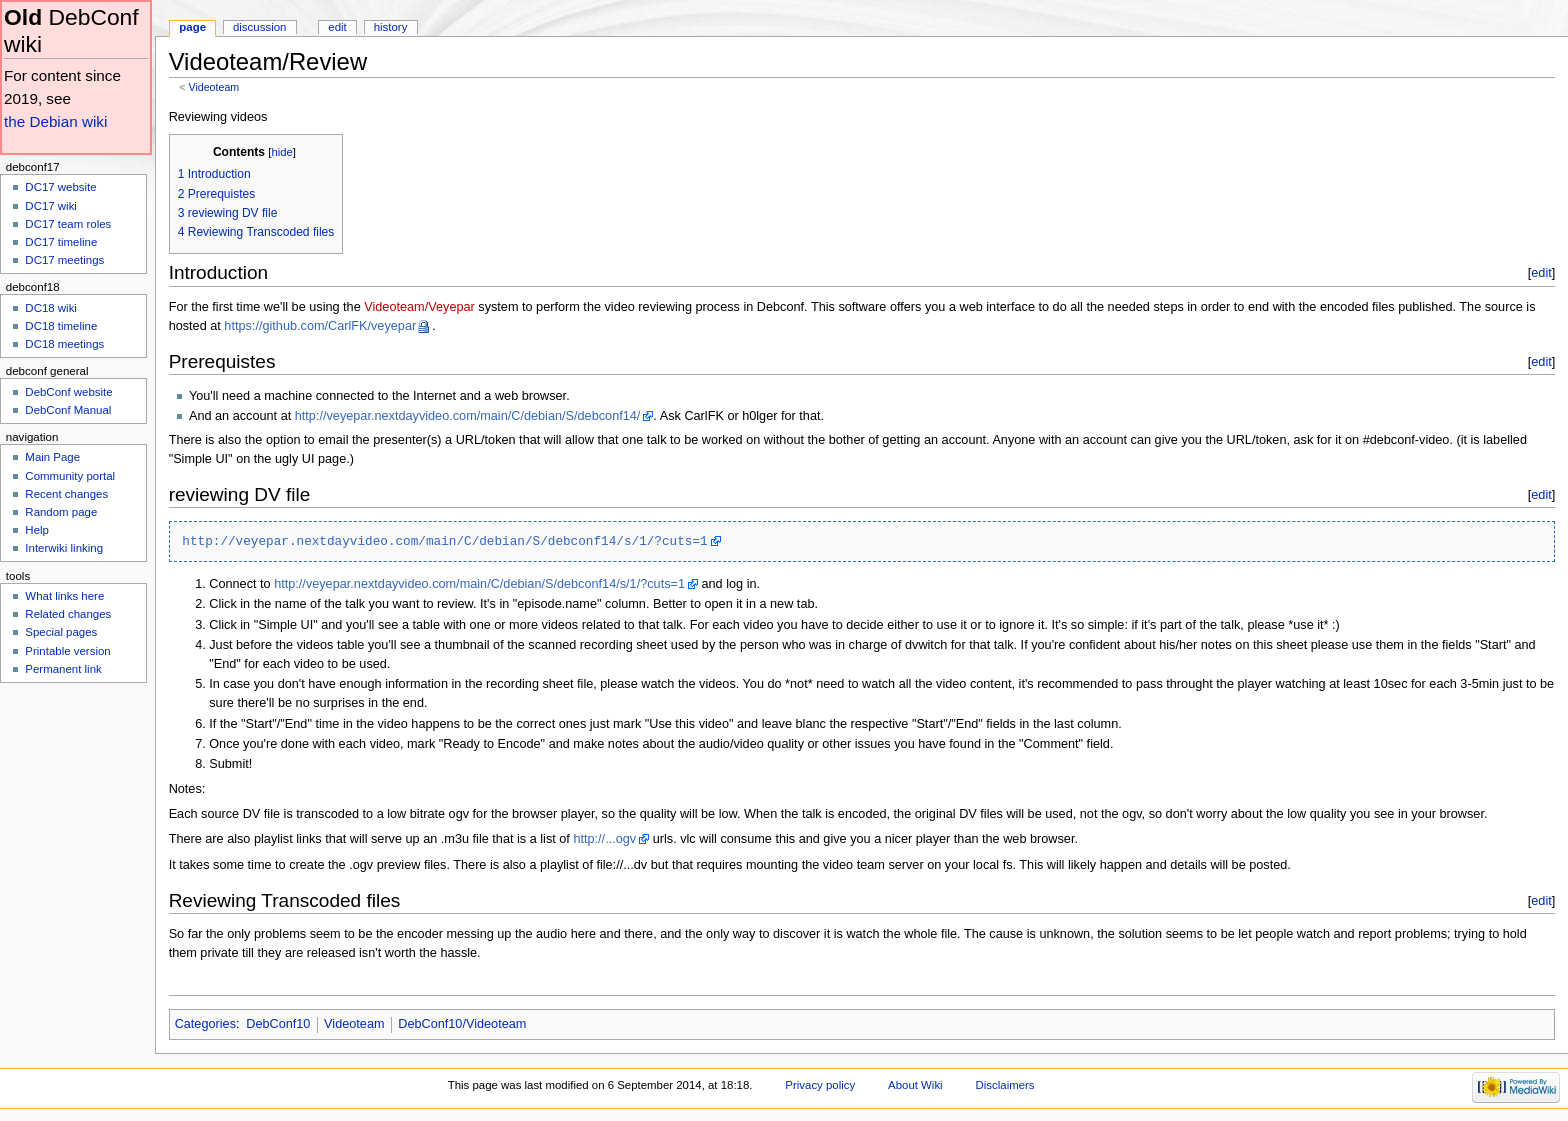 The height and width of the screenshot is (1121, 1568). What do you see at coordinates (337, 27) in the screenshot?
I see `Edit` at bounding box center [337, 27].